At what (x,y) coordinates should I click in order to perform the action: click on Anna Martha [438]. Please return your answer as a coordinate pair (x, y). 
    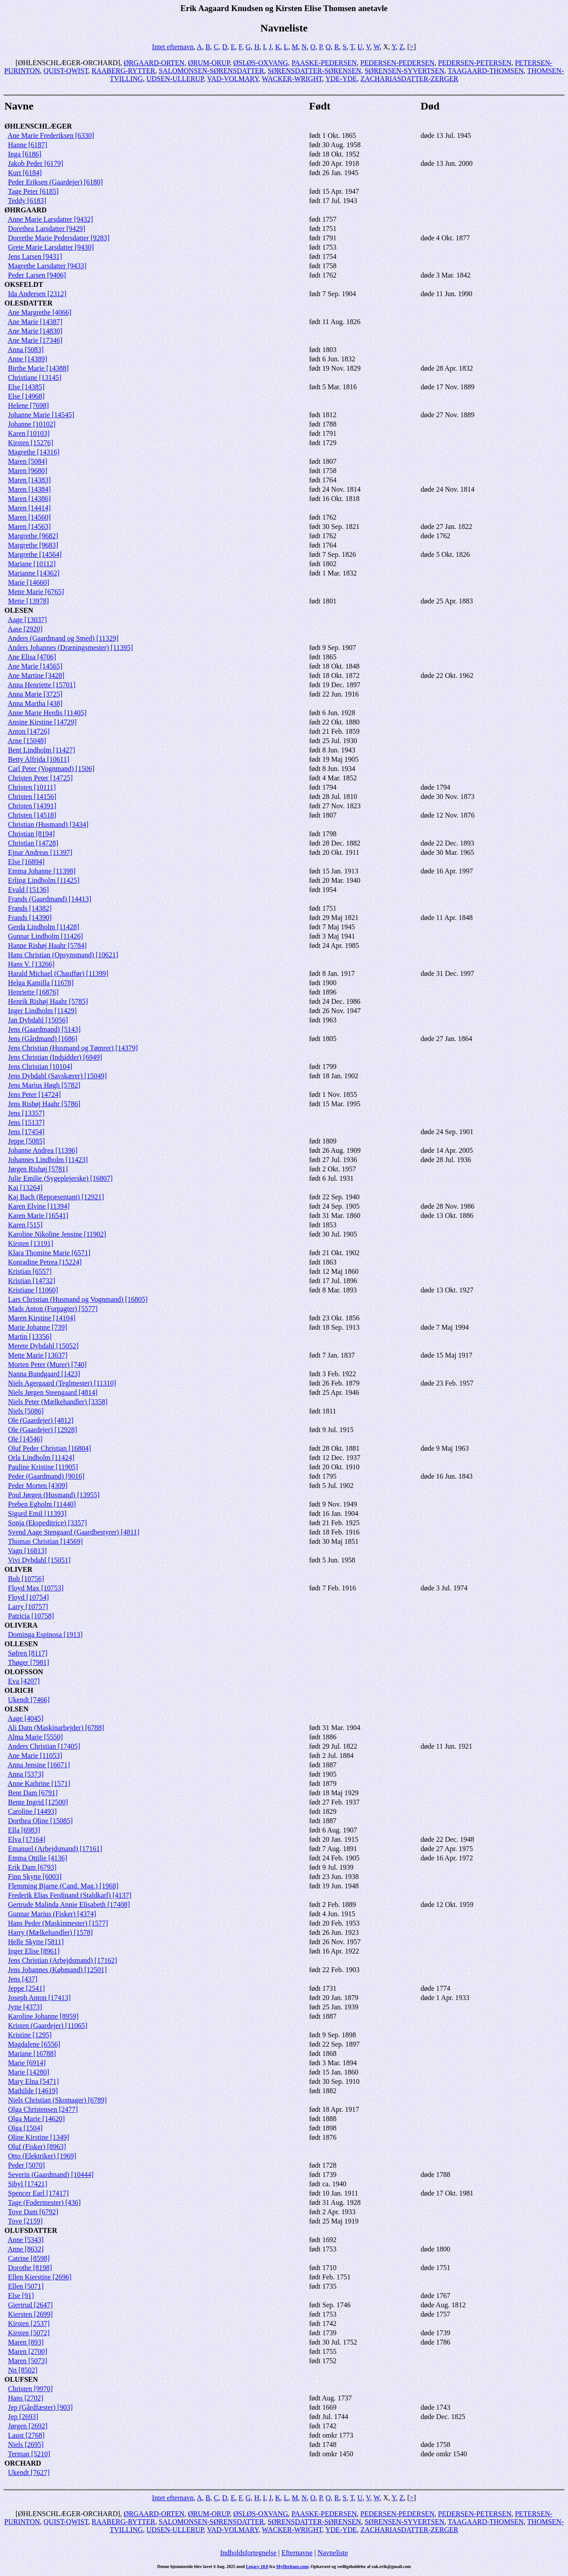
    Looking at the image, I should click on (35, 703).